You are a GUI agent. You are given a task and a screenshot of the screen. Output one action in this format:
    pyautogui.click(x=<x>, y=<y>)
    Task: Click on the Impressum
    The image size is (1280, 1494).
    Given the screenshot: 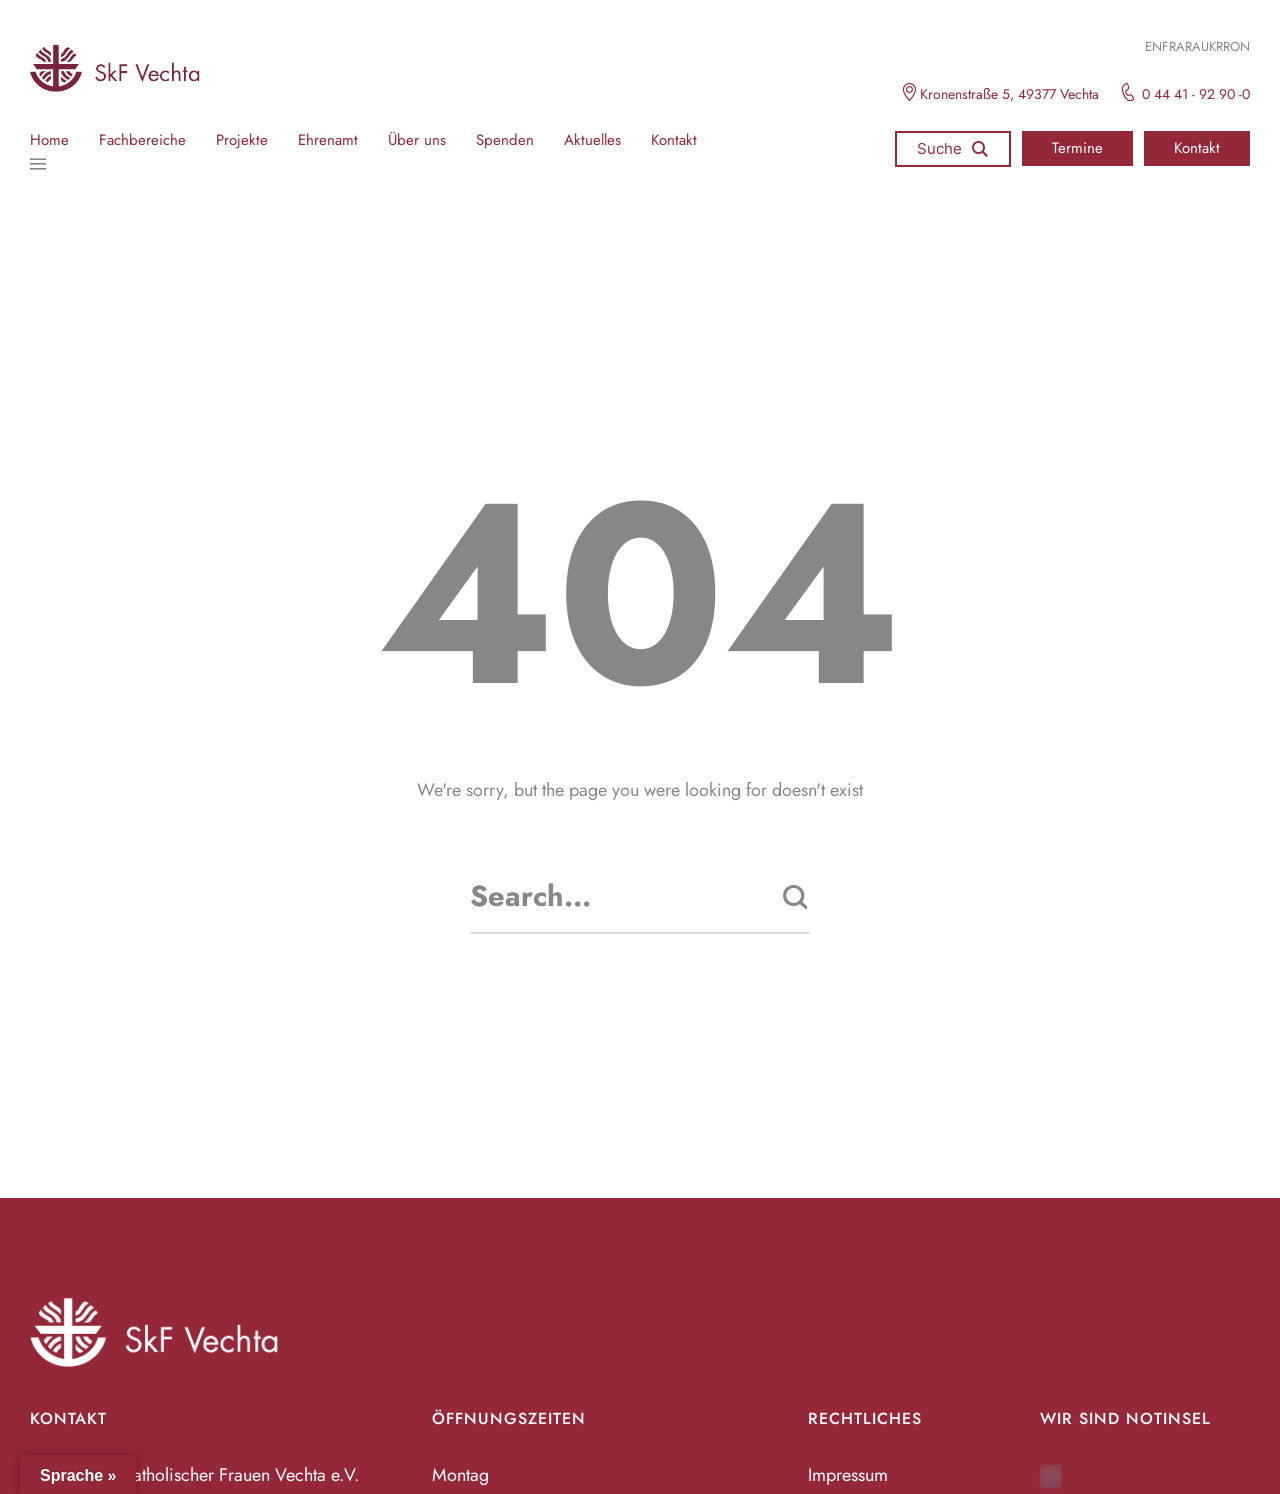 What is the action you would take?
    pyautogui.click(x=848, y=1475)
    